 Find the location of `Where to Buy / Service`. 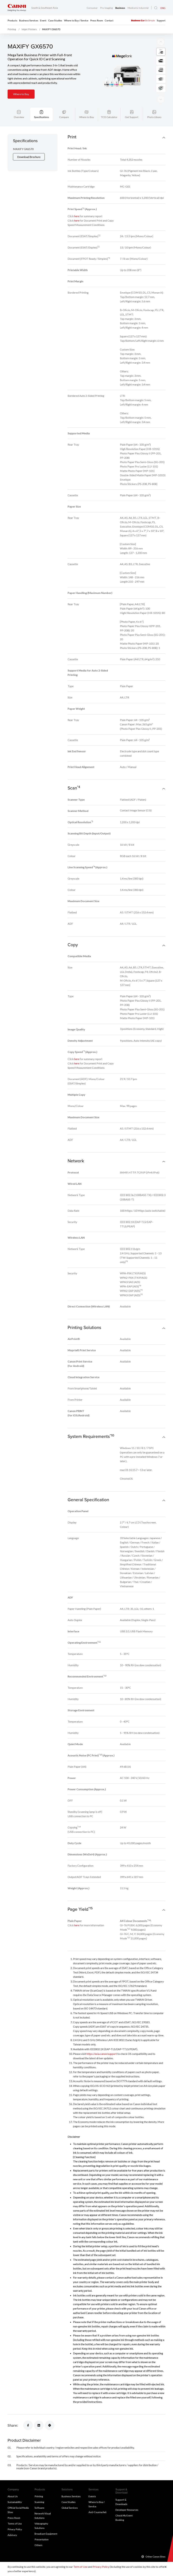

Where to Buy / Service is located at coordinates (76, 20).